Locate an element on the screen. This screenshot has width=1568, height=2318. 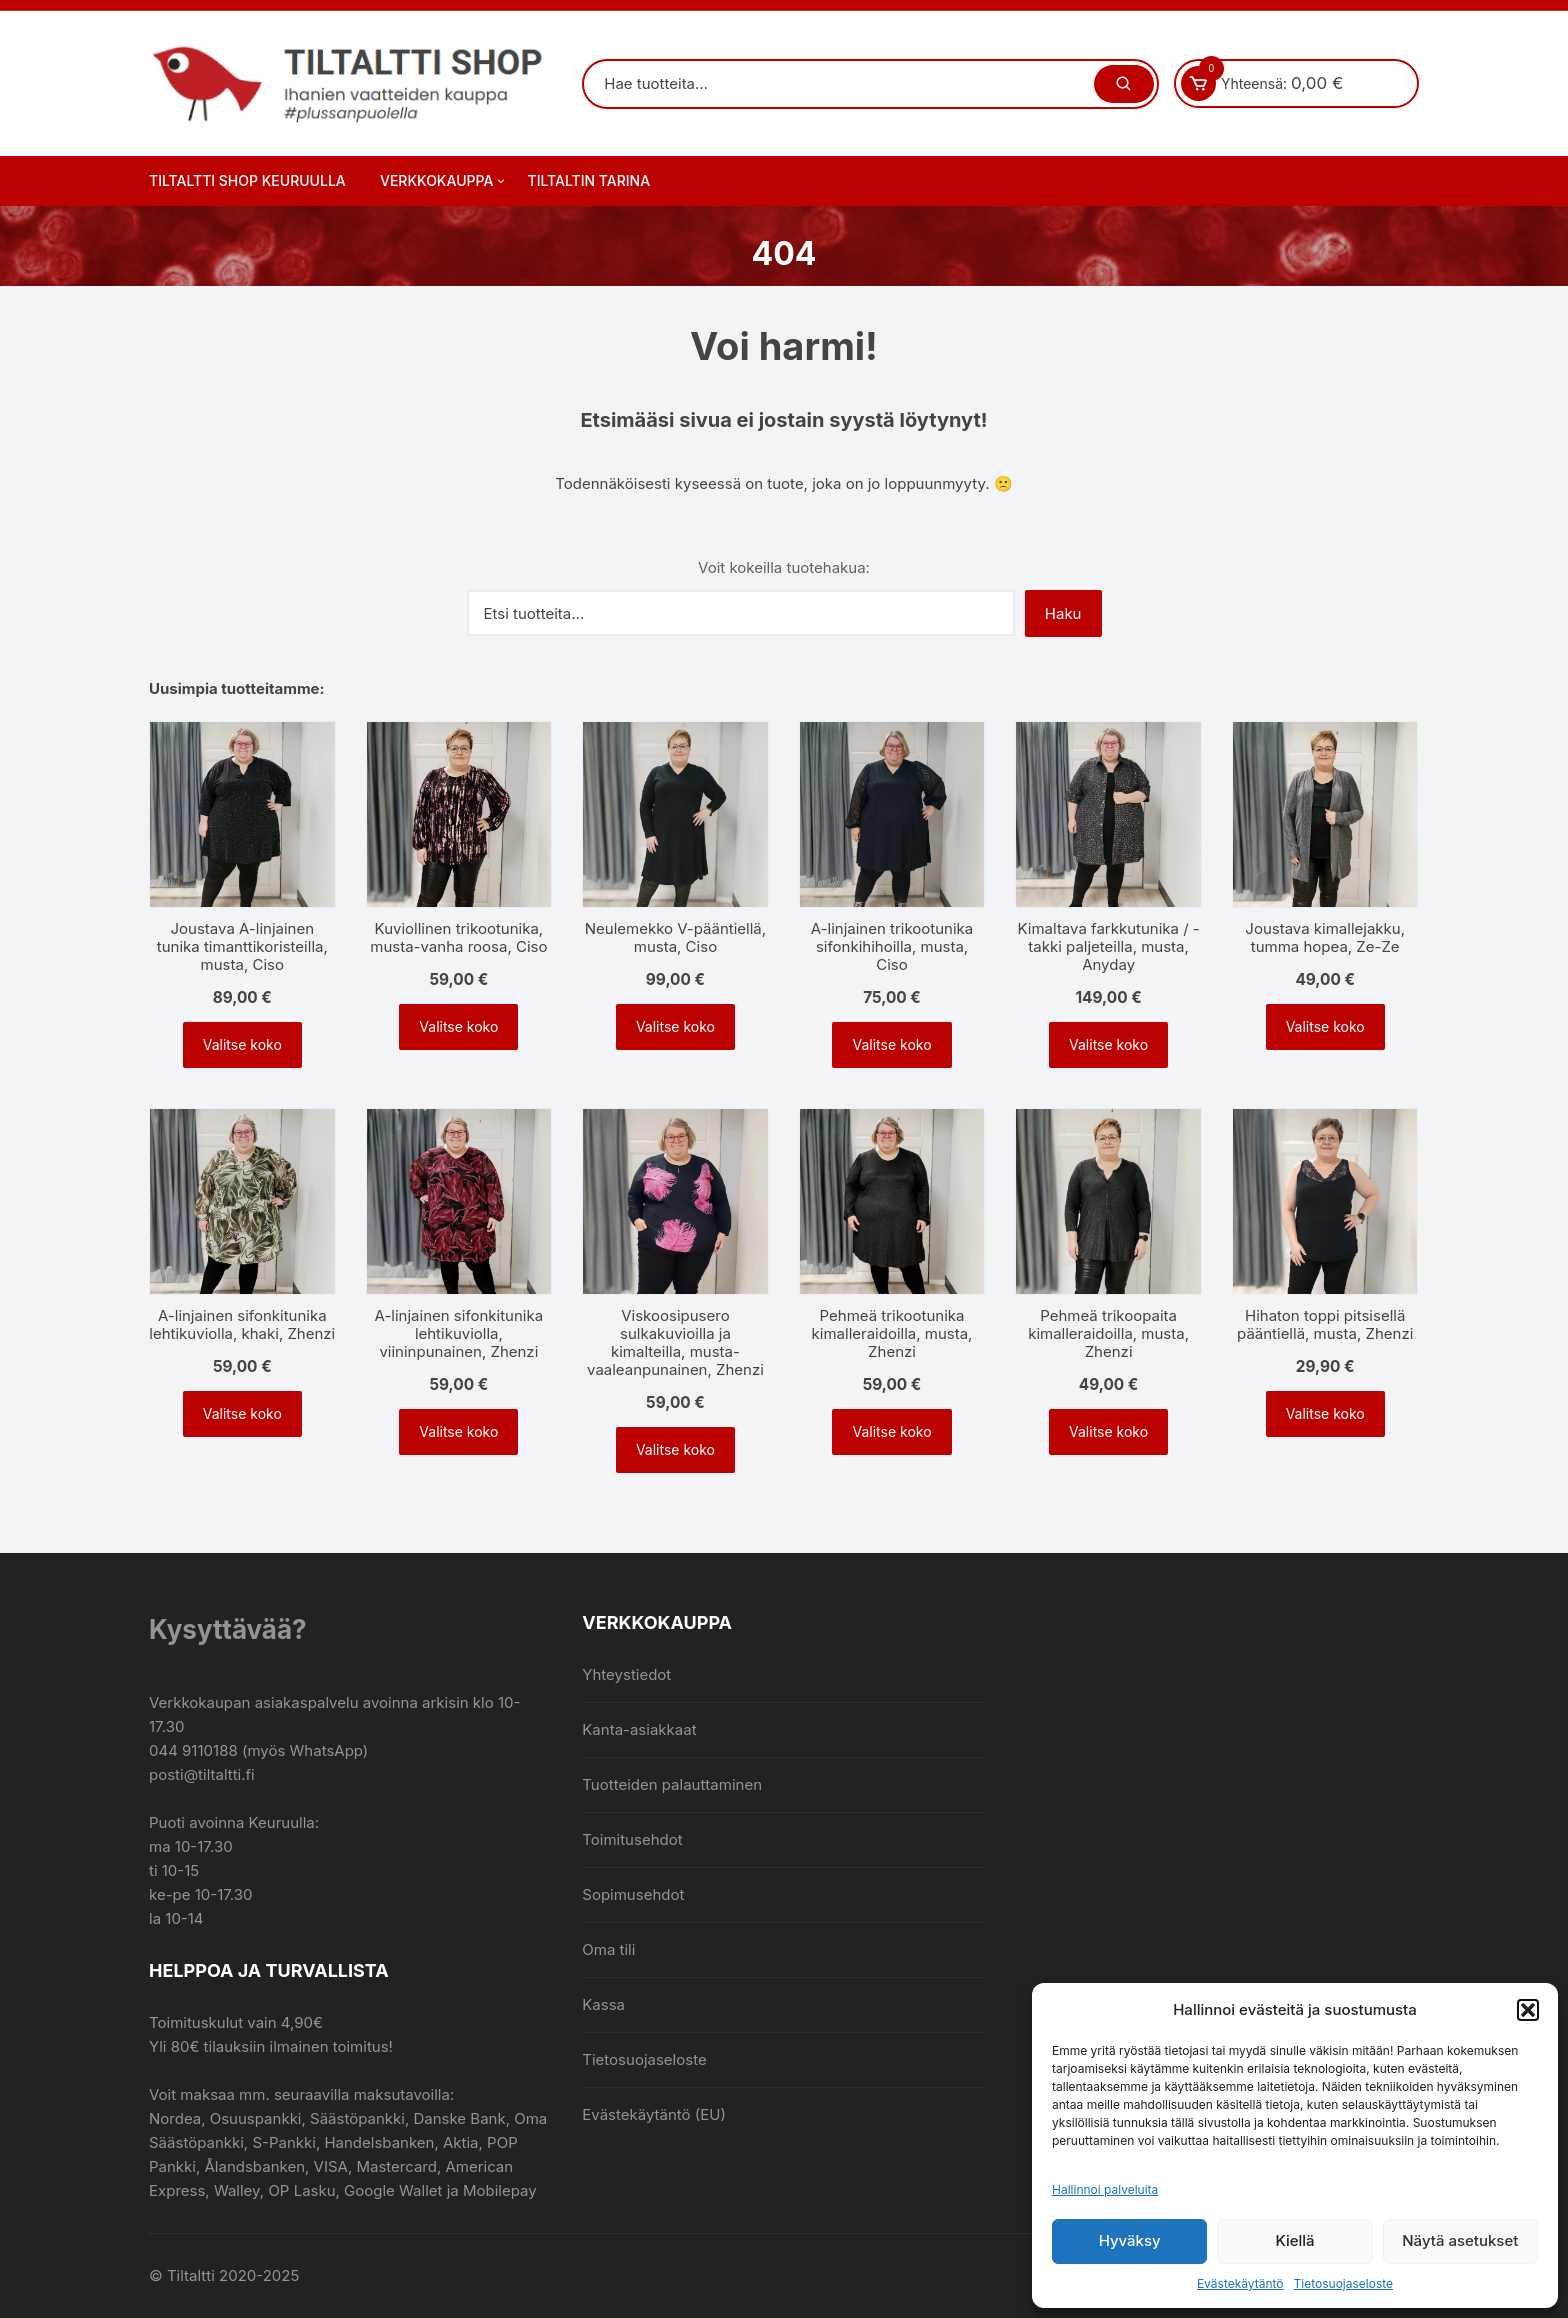
Evästekäytäntö (EU) is located at coordinates (654, 2114).